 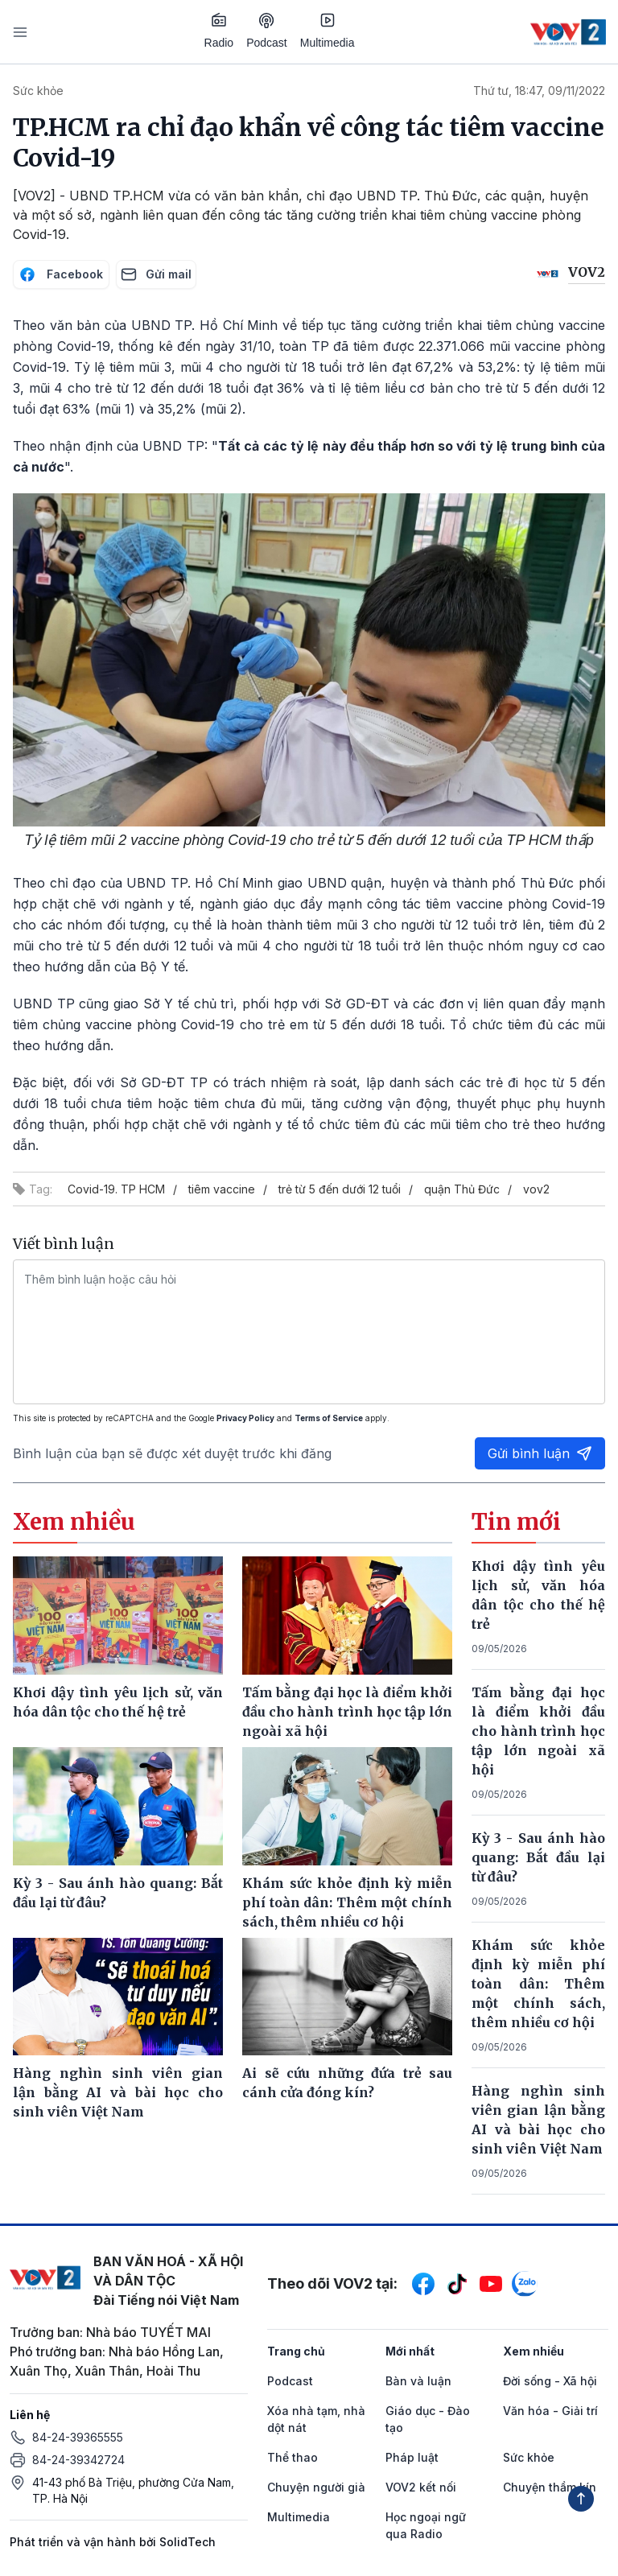 I want to click on Gửi bình luận, so click(x=540, y=1453).